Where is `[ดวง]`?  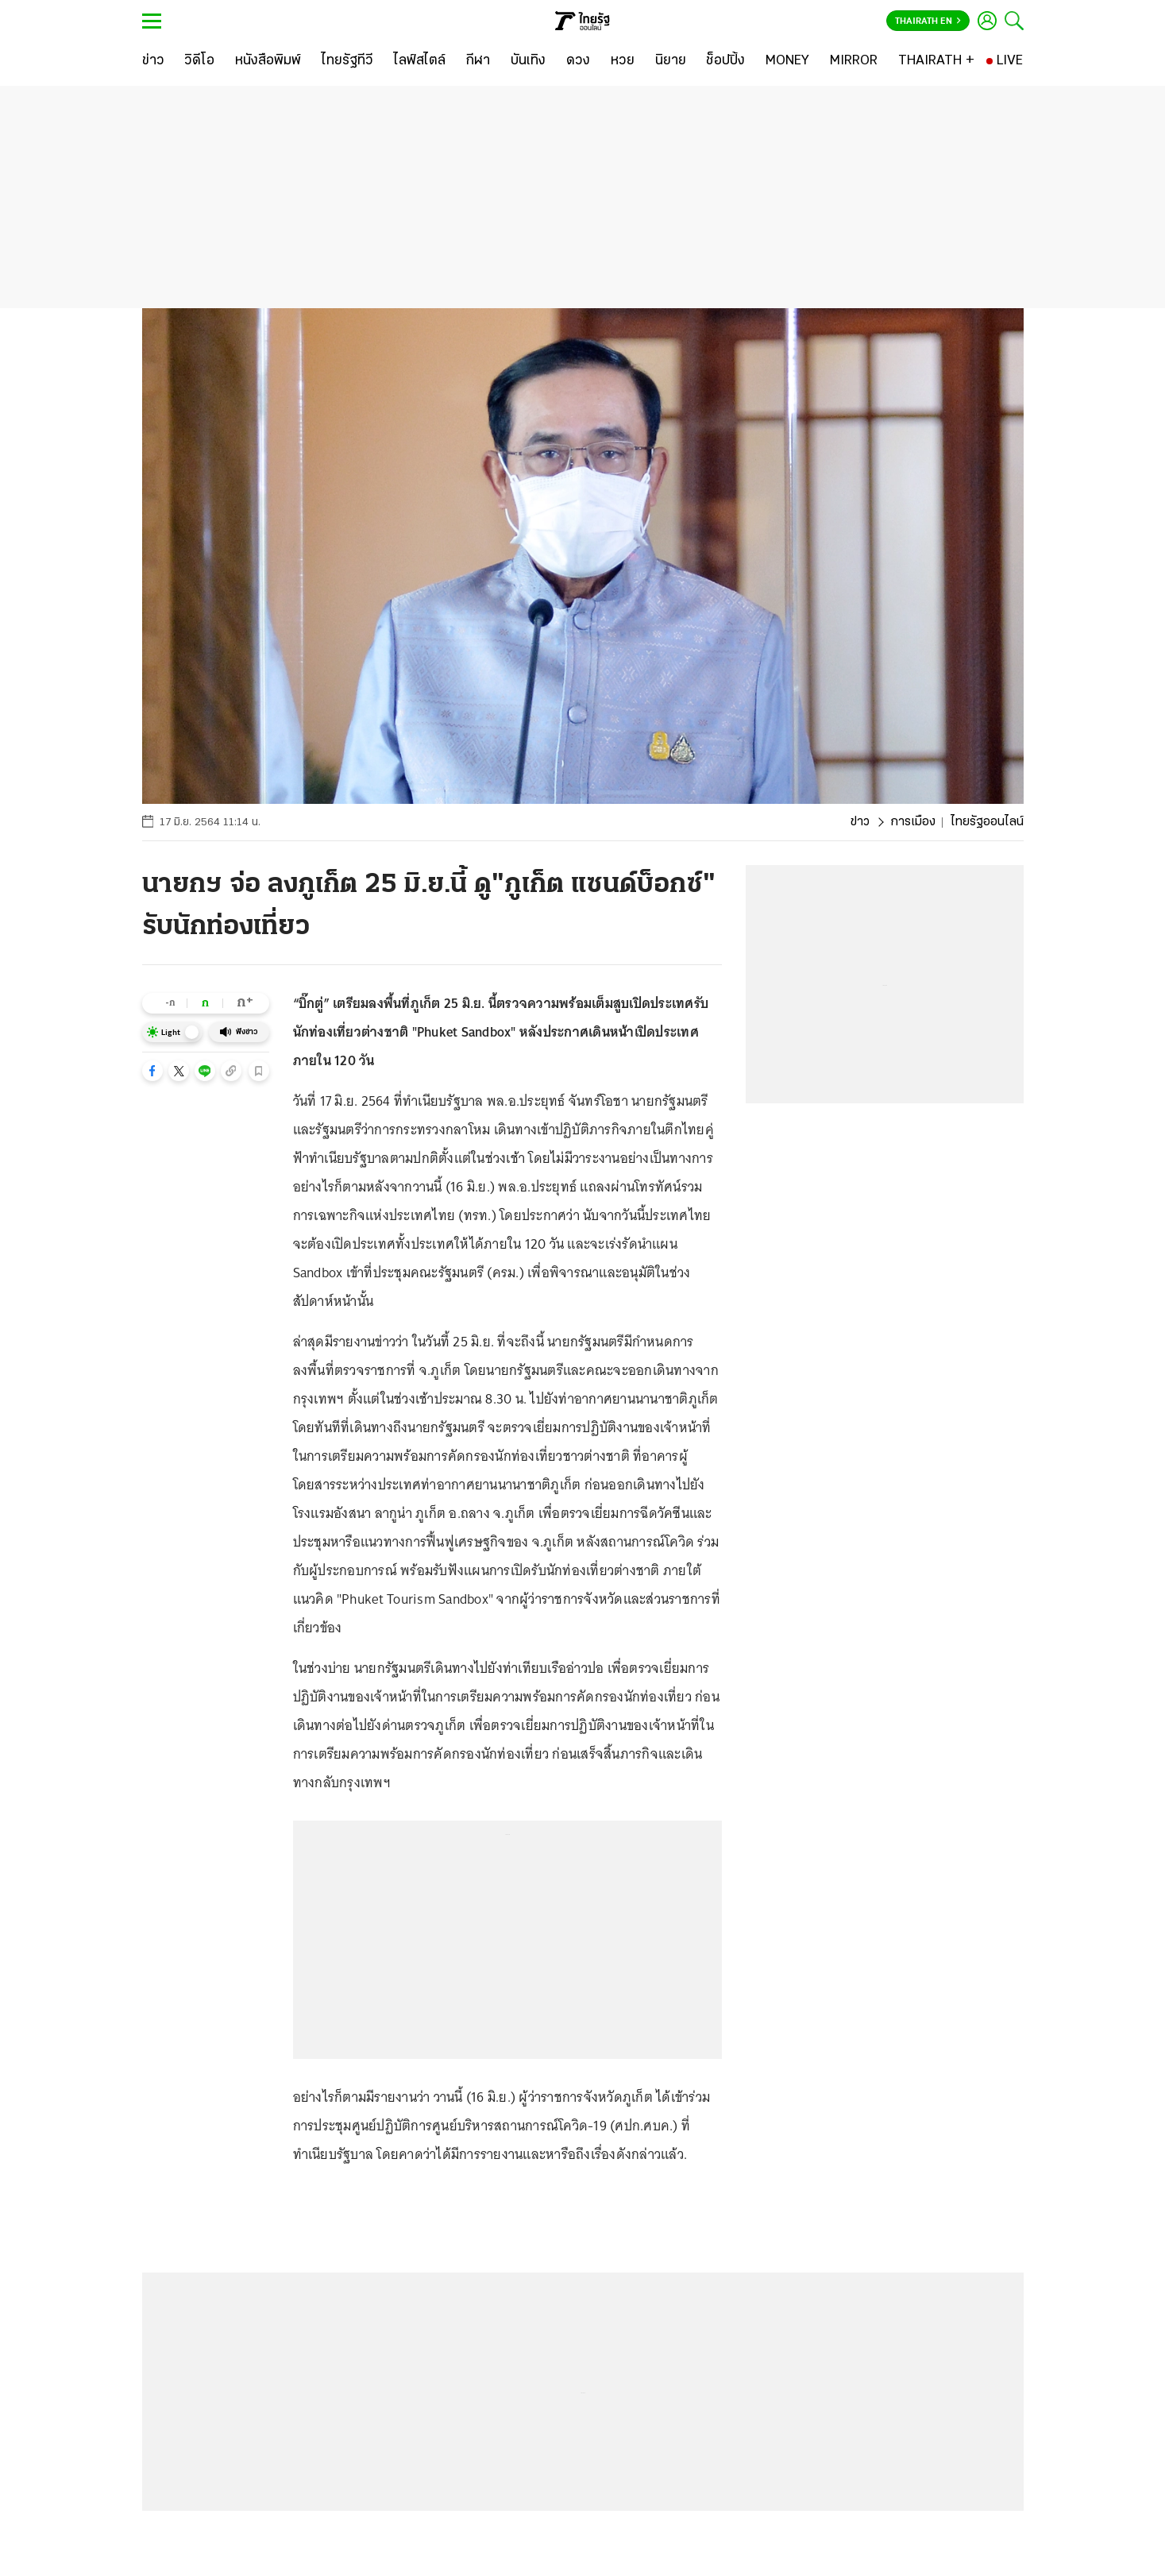 [ดวง] is located at coordinates (578, 61).